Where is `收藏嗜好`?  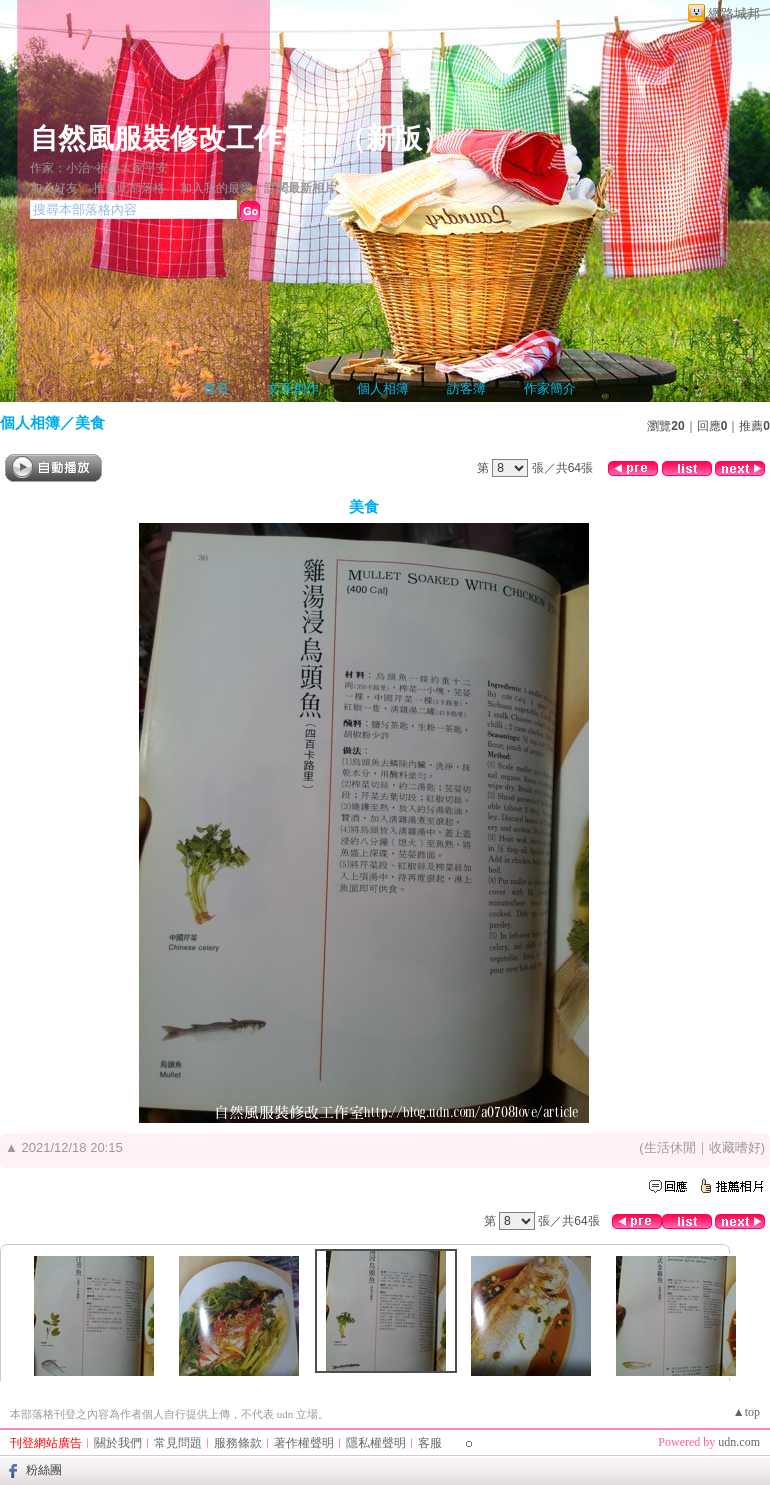
收藏嗜好 is located at coordinates (735, 1147).